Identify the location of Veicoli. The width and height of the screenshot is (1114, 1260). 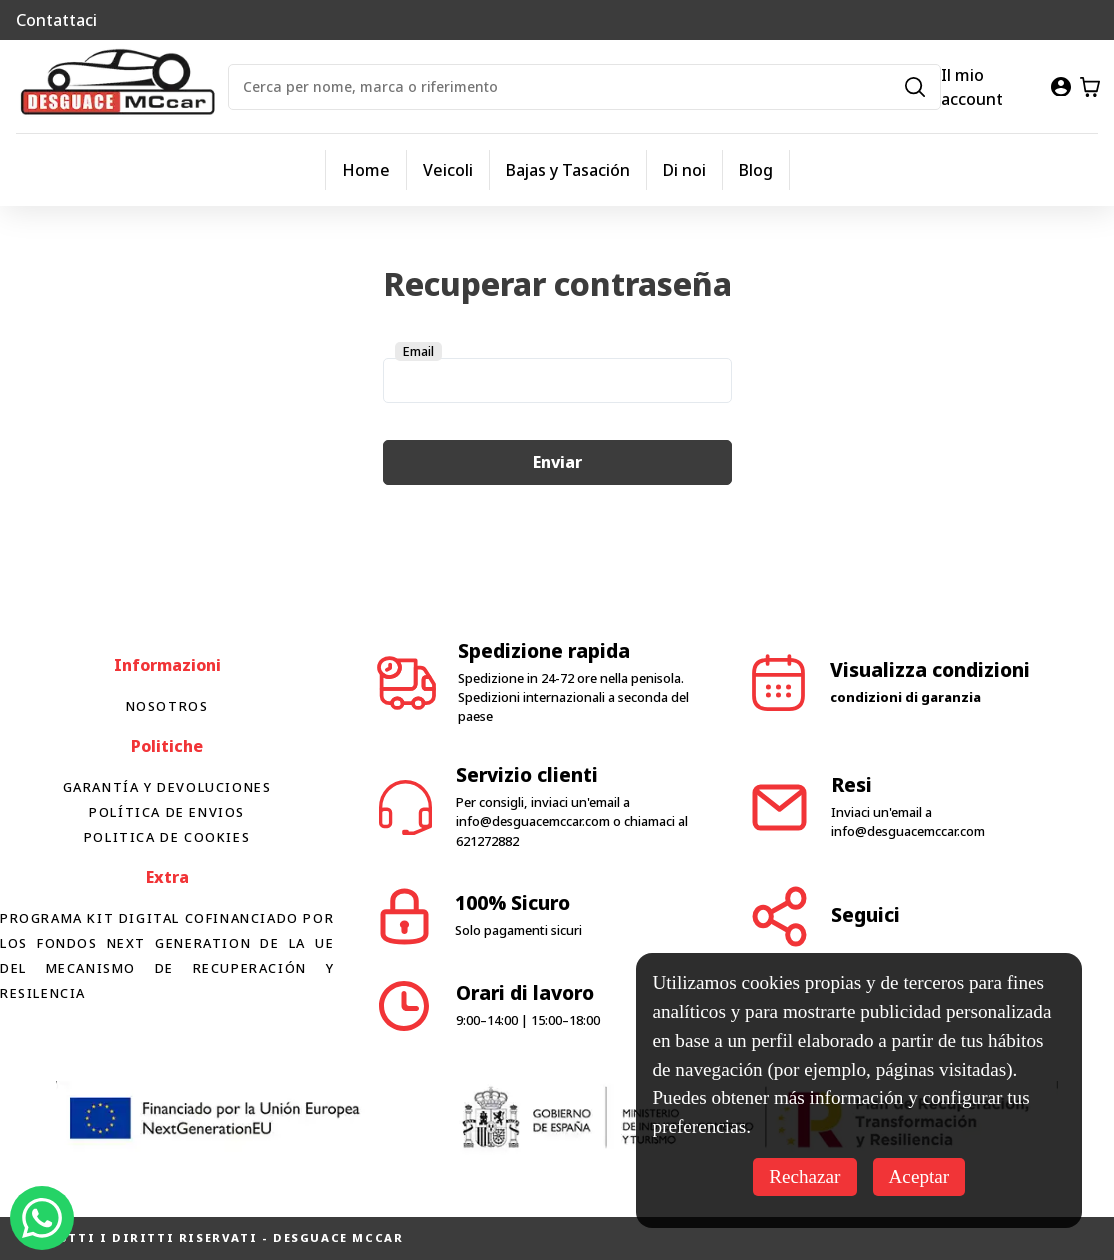
(448, 170).